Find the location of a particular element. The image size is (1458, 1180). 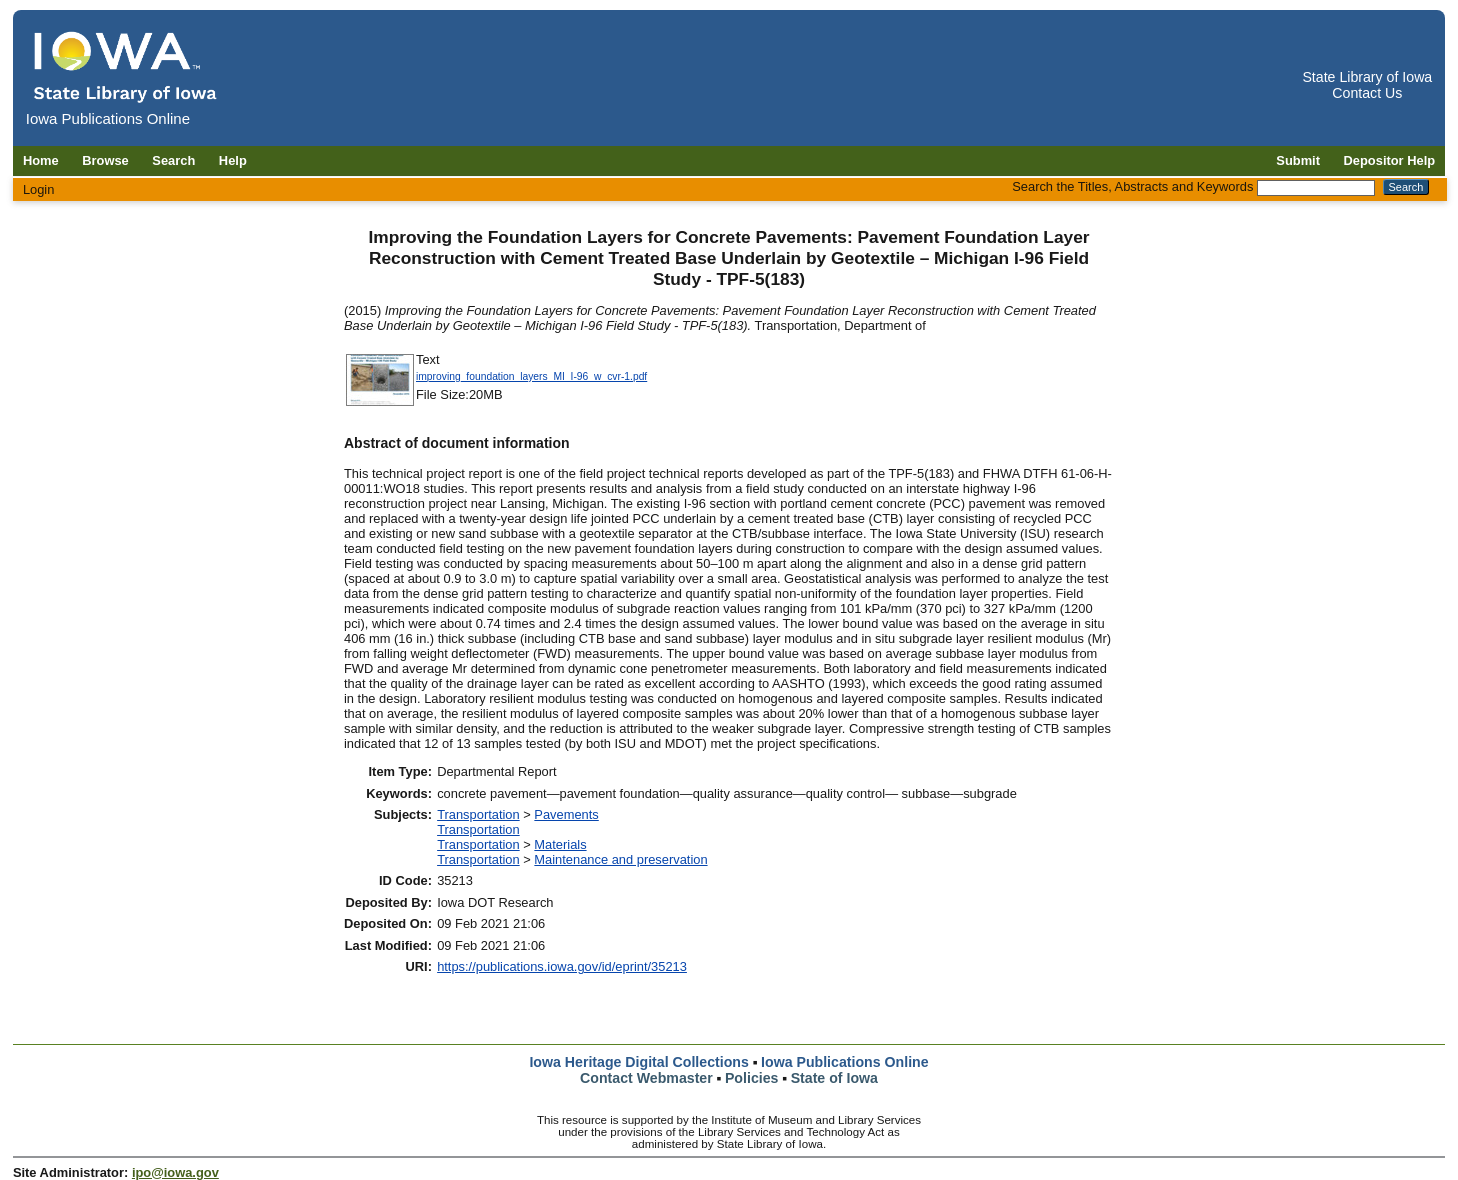

[Iowa Publications Online home] is located at coordinates (126, 66).